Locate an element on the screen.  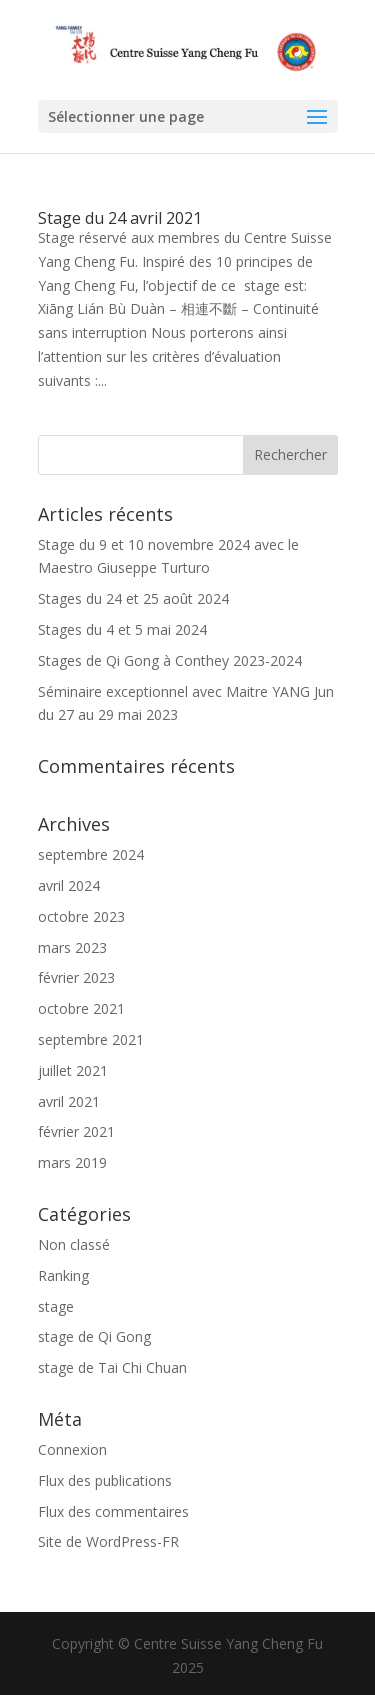
stage is located at coordinates (56, 1306).